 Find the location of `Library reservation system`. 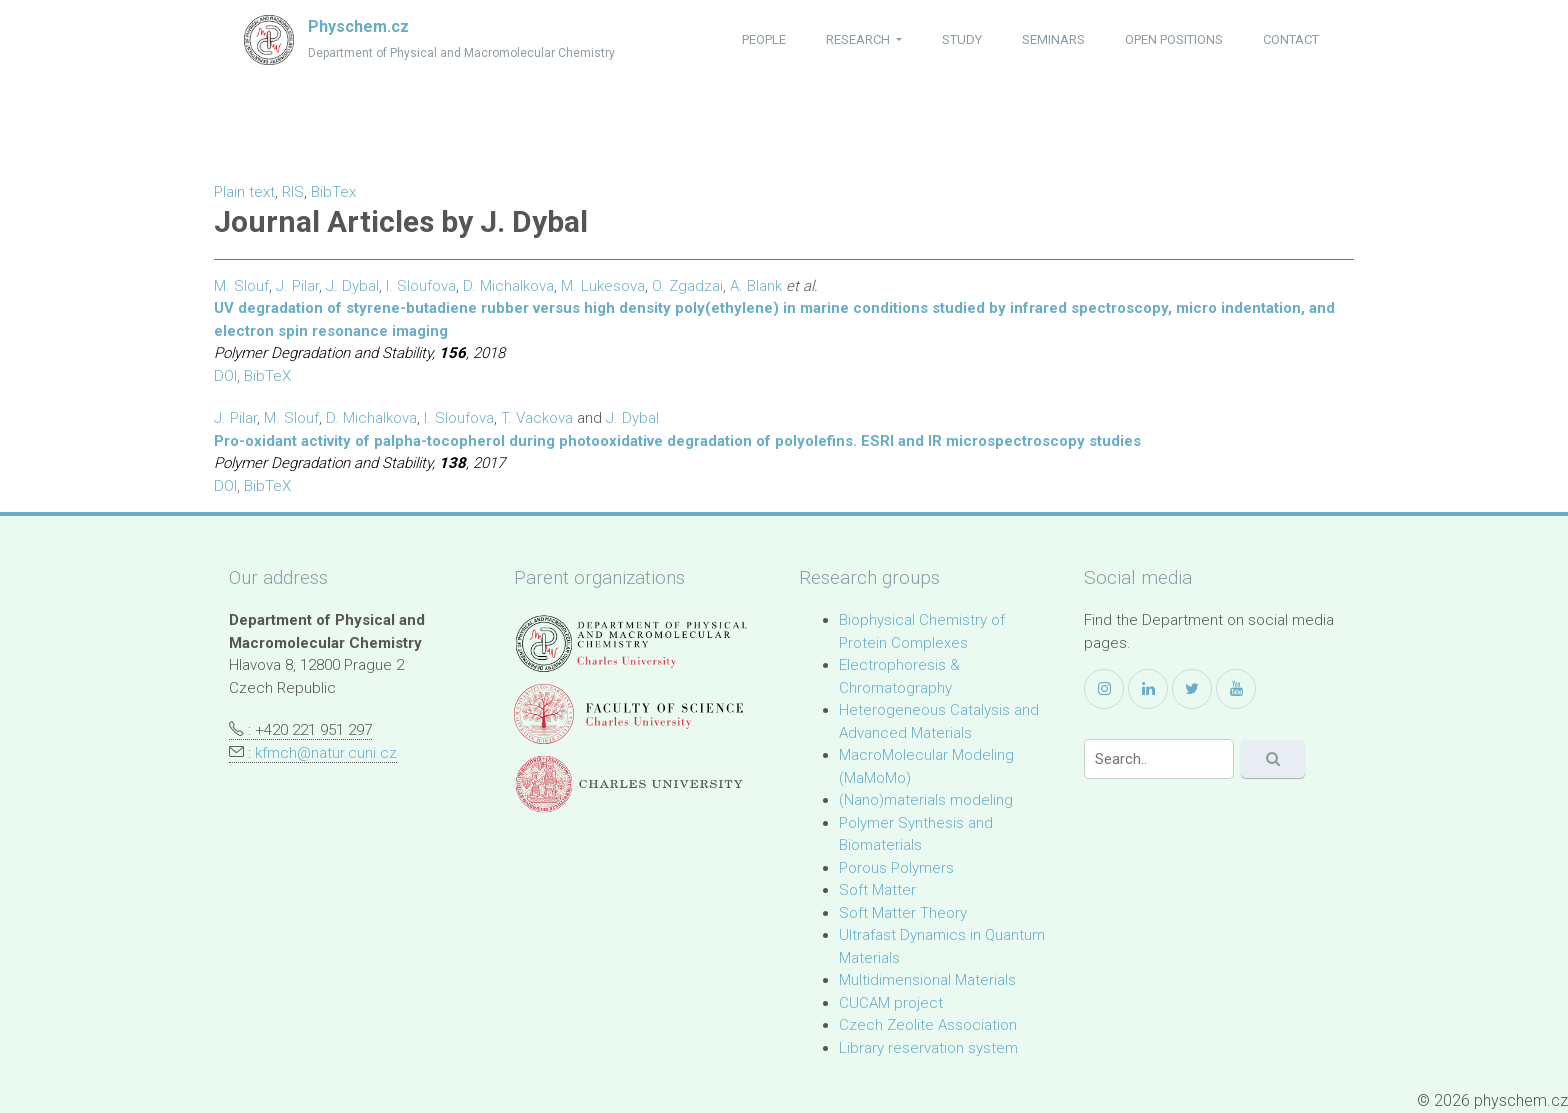

Library reservation system is located at coordinates (928, 1048).